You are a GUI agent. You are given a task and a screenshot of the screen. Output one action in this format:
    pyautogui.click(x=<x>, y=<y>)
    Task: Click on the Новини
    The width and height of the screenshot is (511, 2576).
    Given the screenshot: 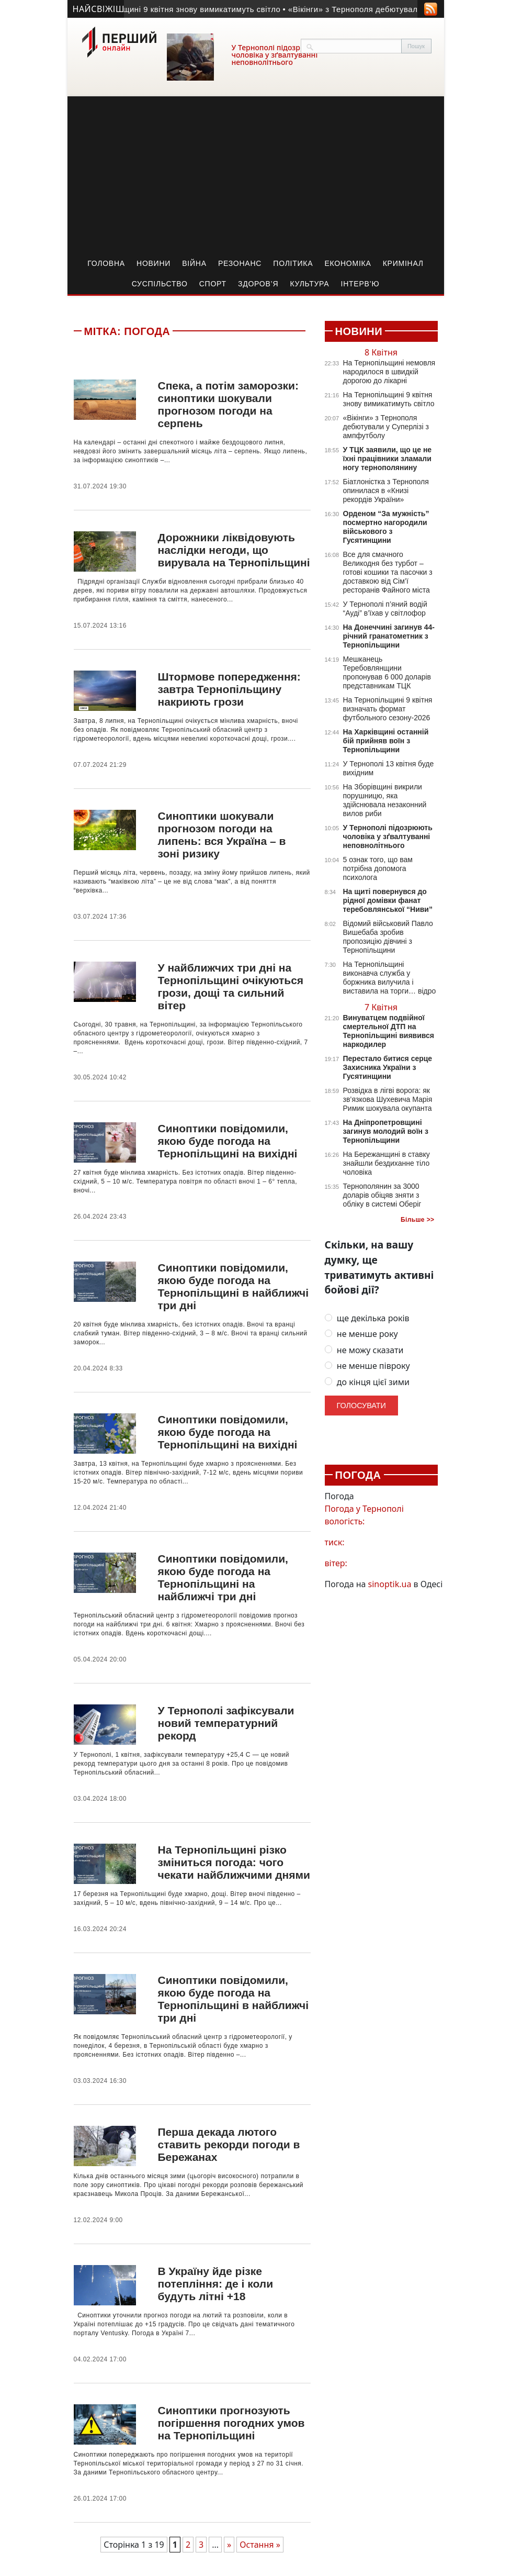 What is the action you would take?
    pyautogui.click(x=154, y=263)
    